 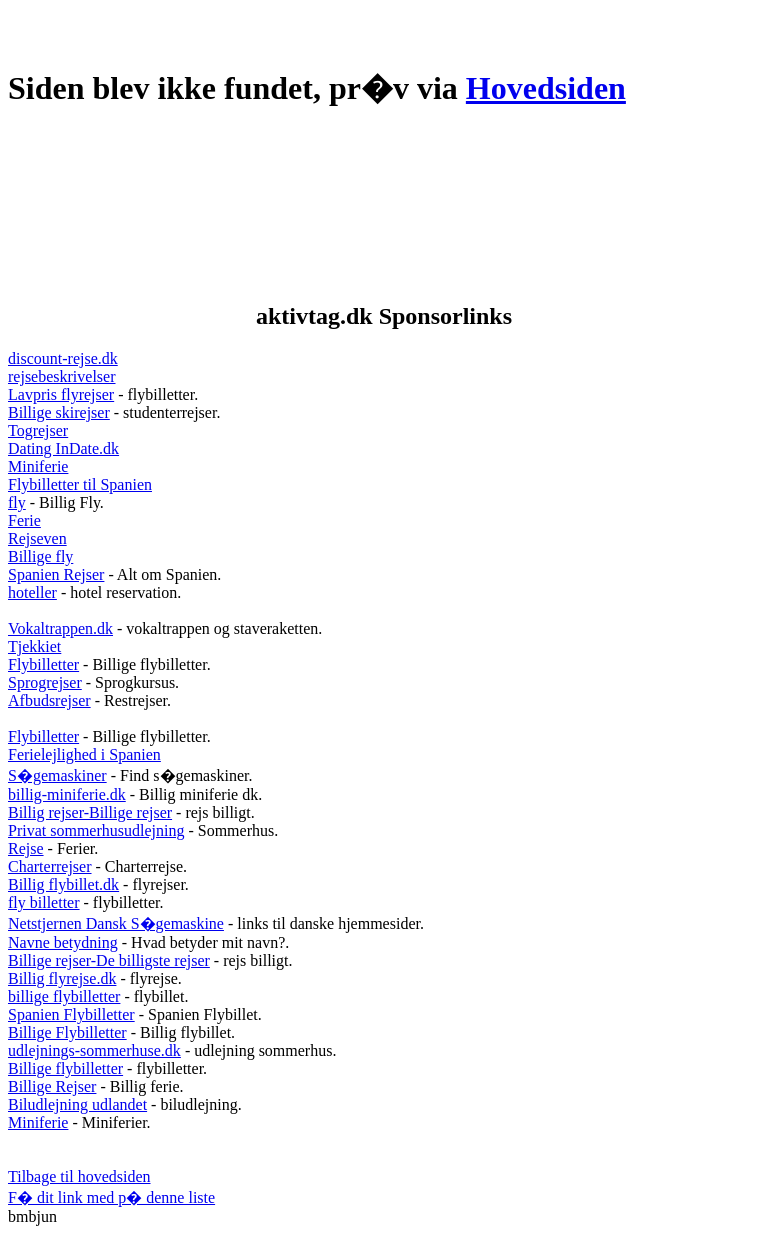 I want to click on Rejse, so click(x=26, y=848).